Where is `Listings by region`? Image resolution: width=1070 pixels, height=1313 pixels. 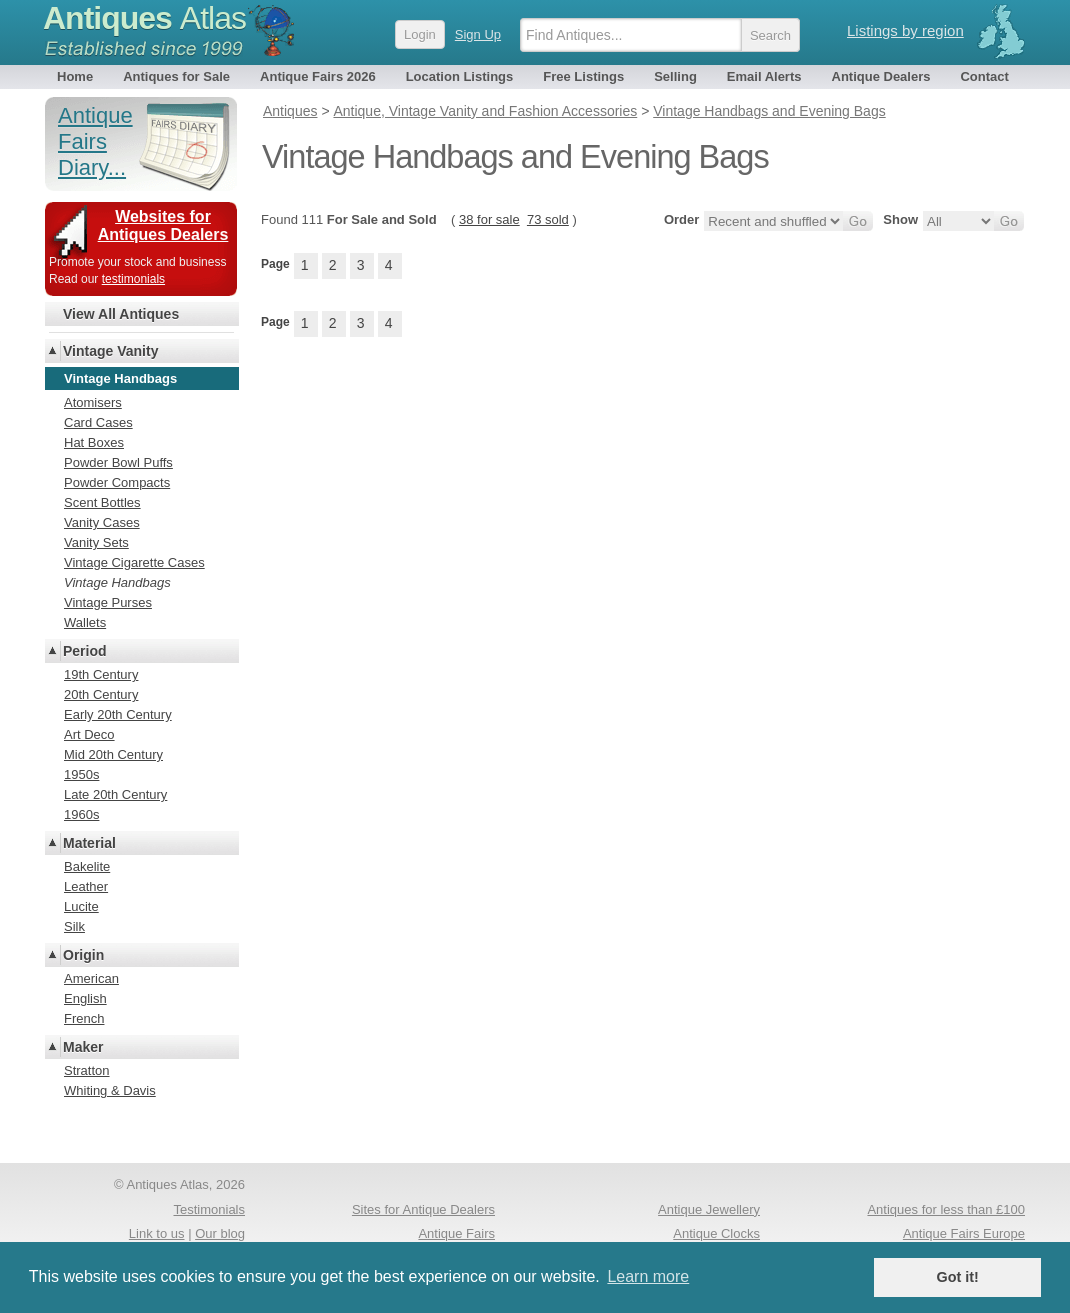
Listings by region is located at coordinates (905, 30).